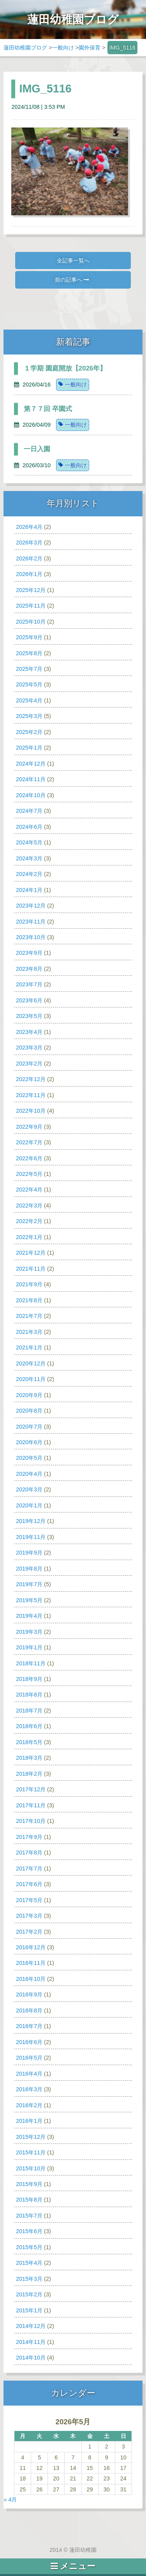 The width and height of the screenshot is (146, 2576). Describe the element at coordinates (29, 1994) in the screenshot. I see `2016年9月` at that location.